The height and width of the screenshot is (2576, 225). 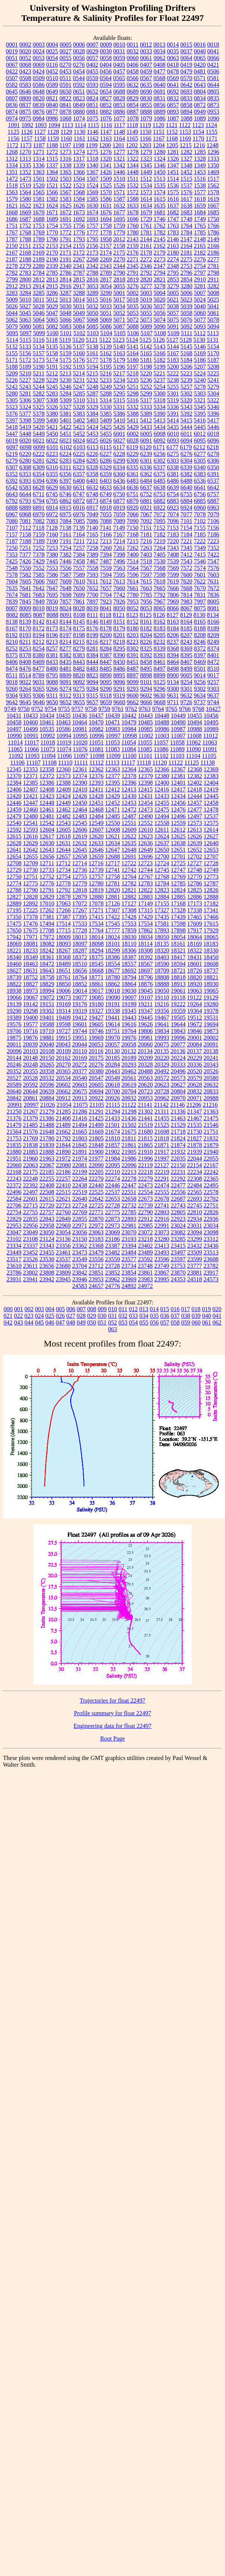 What do you see at coordinates (187, 353) in the screenshot?
I see `5168` at bounding box center [187, 353].